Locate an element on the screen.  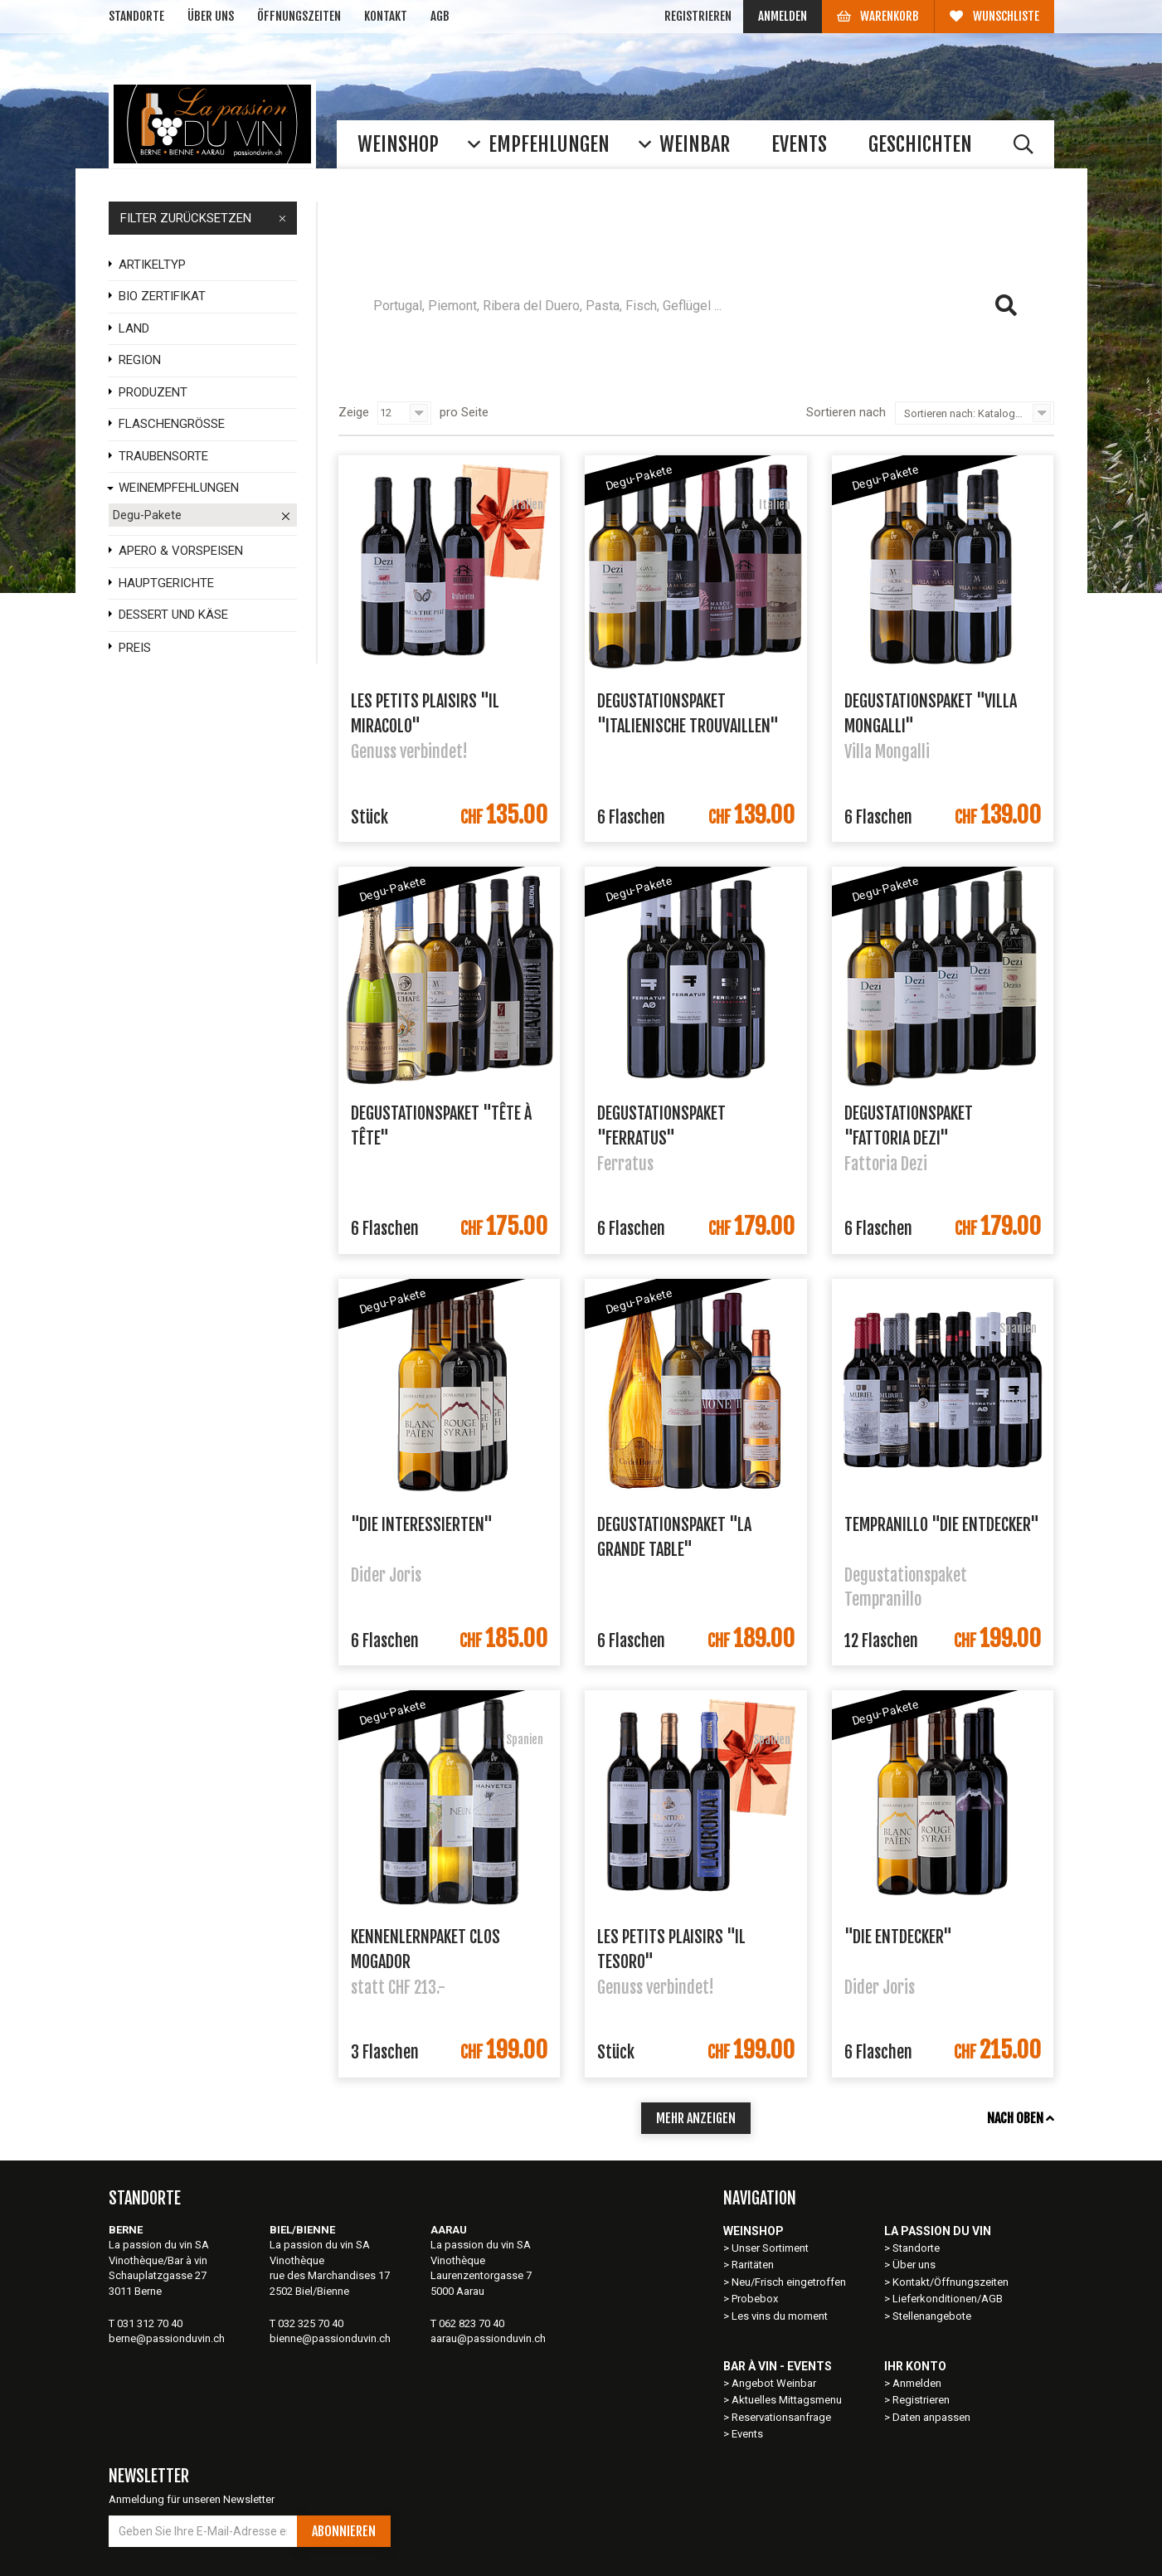
Reservationsanfrage is located at coordinates (781, 2417).